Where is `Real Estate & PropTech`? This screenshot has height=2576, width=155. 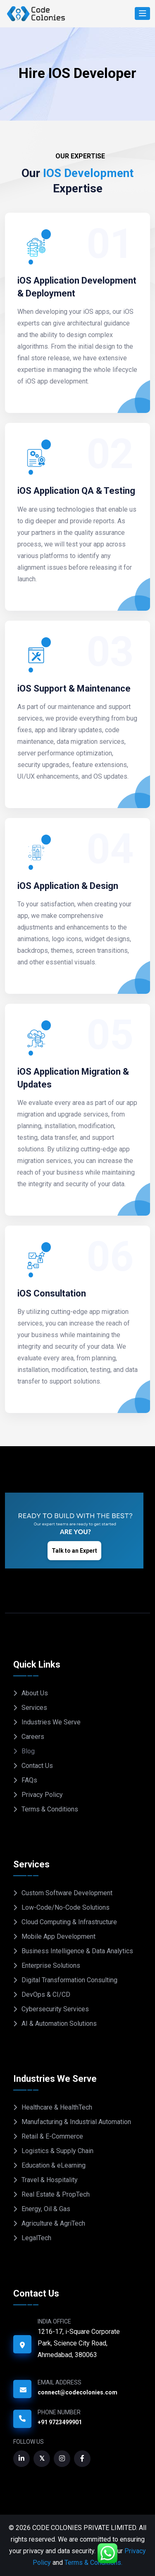 Real Estate & PropTech is located at coordinates (55, 2194).